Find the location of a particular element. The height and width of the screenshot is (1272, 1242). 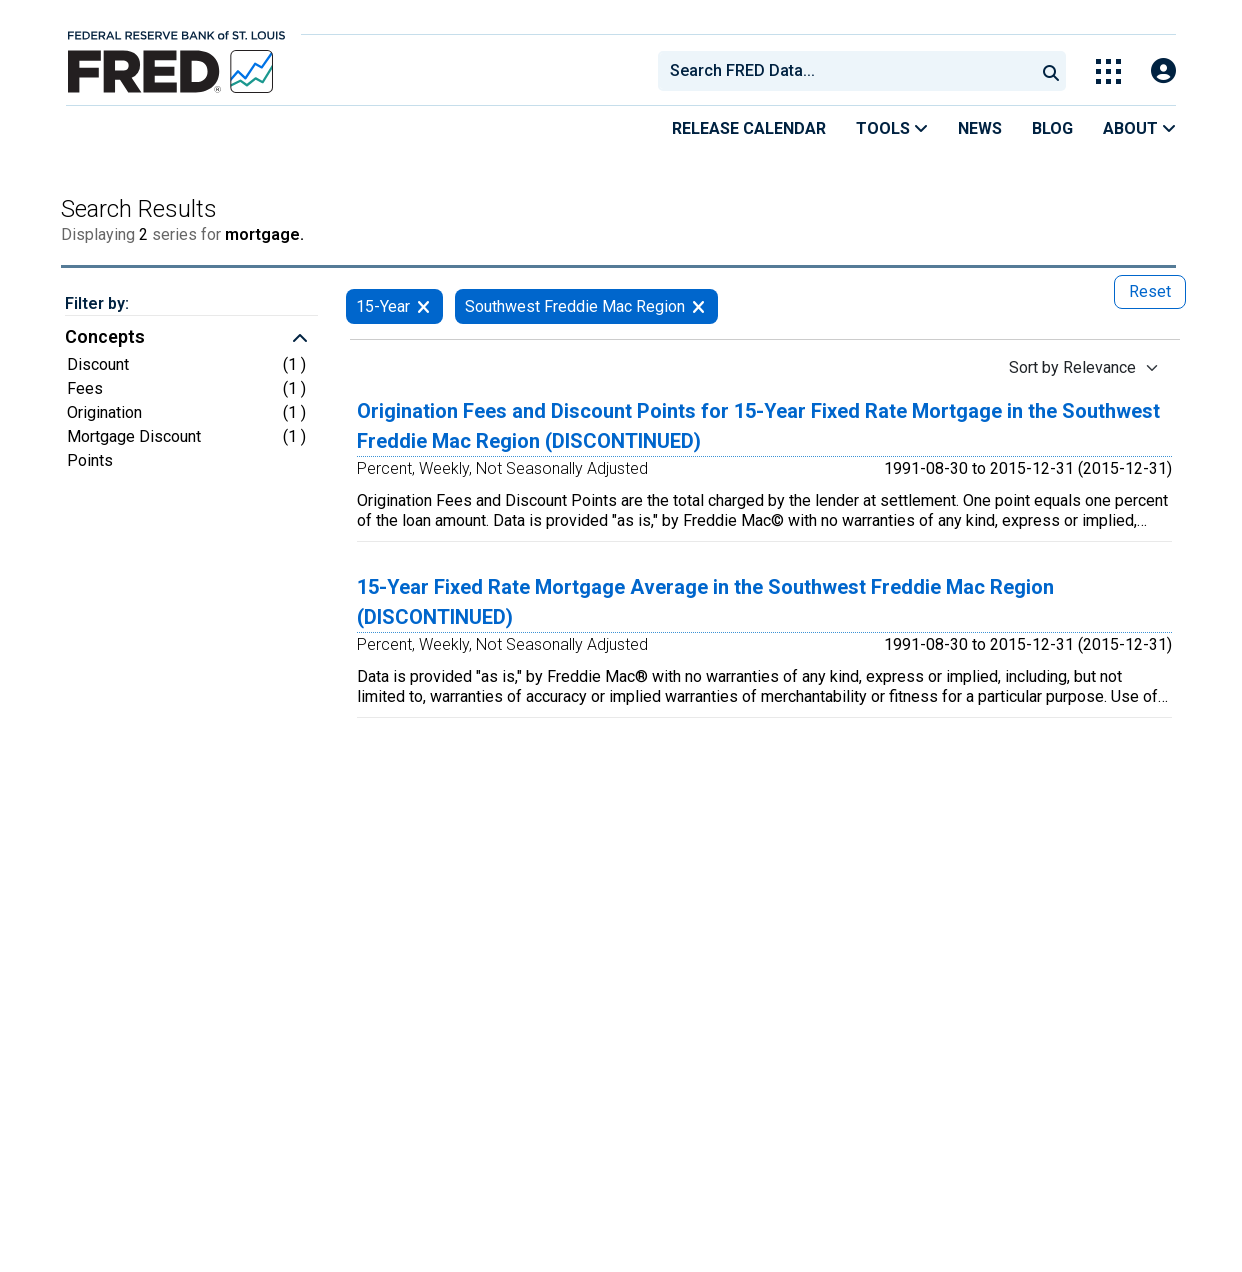

About is located at coordinates (1139, 128).